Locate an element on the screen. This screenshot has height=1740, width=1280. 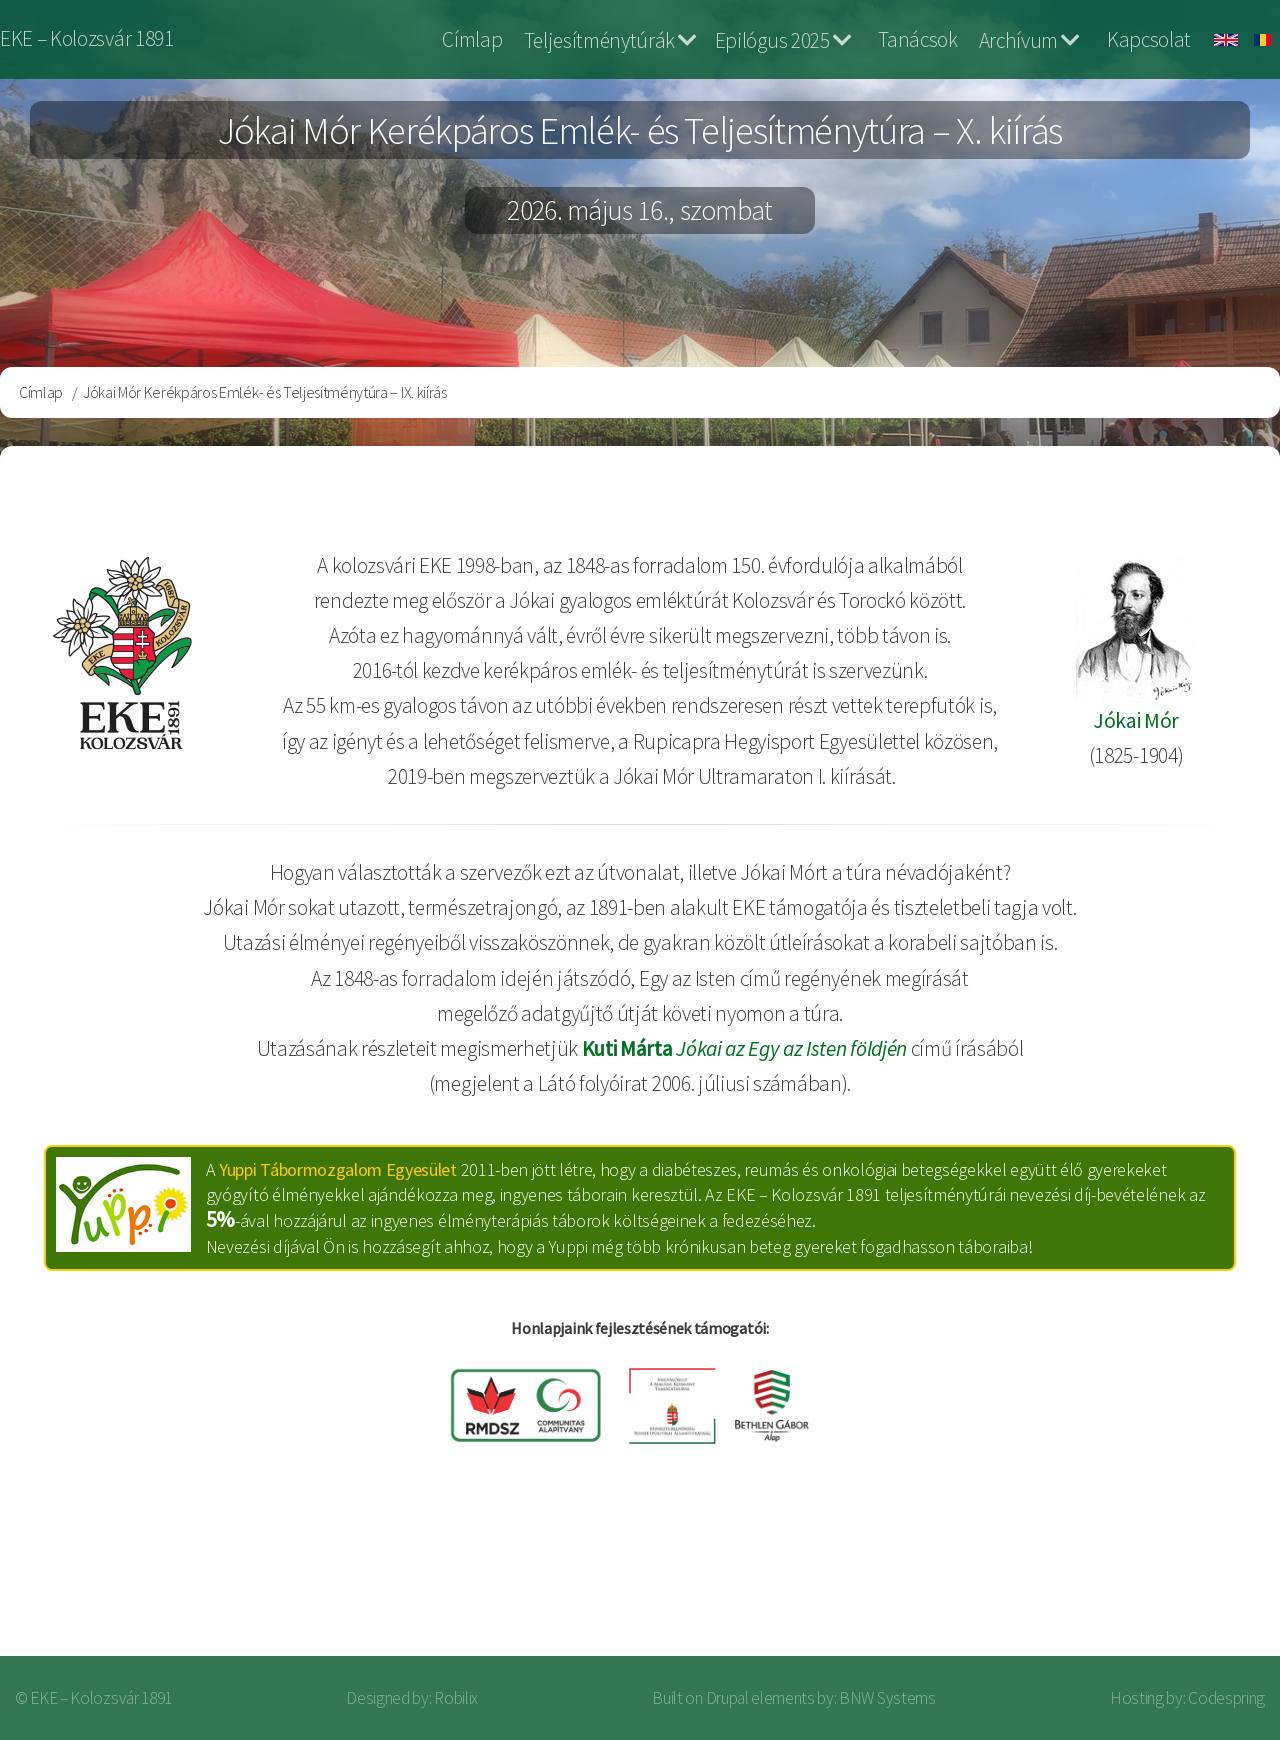
Címlap is located at coordinates (472, 39).